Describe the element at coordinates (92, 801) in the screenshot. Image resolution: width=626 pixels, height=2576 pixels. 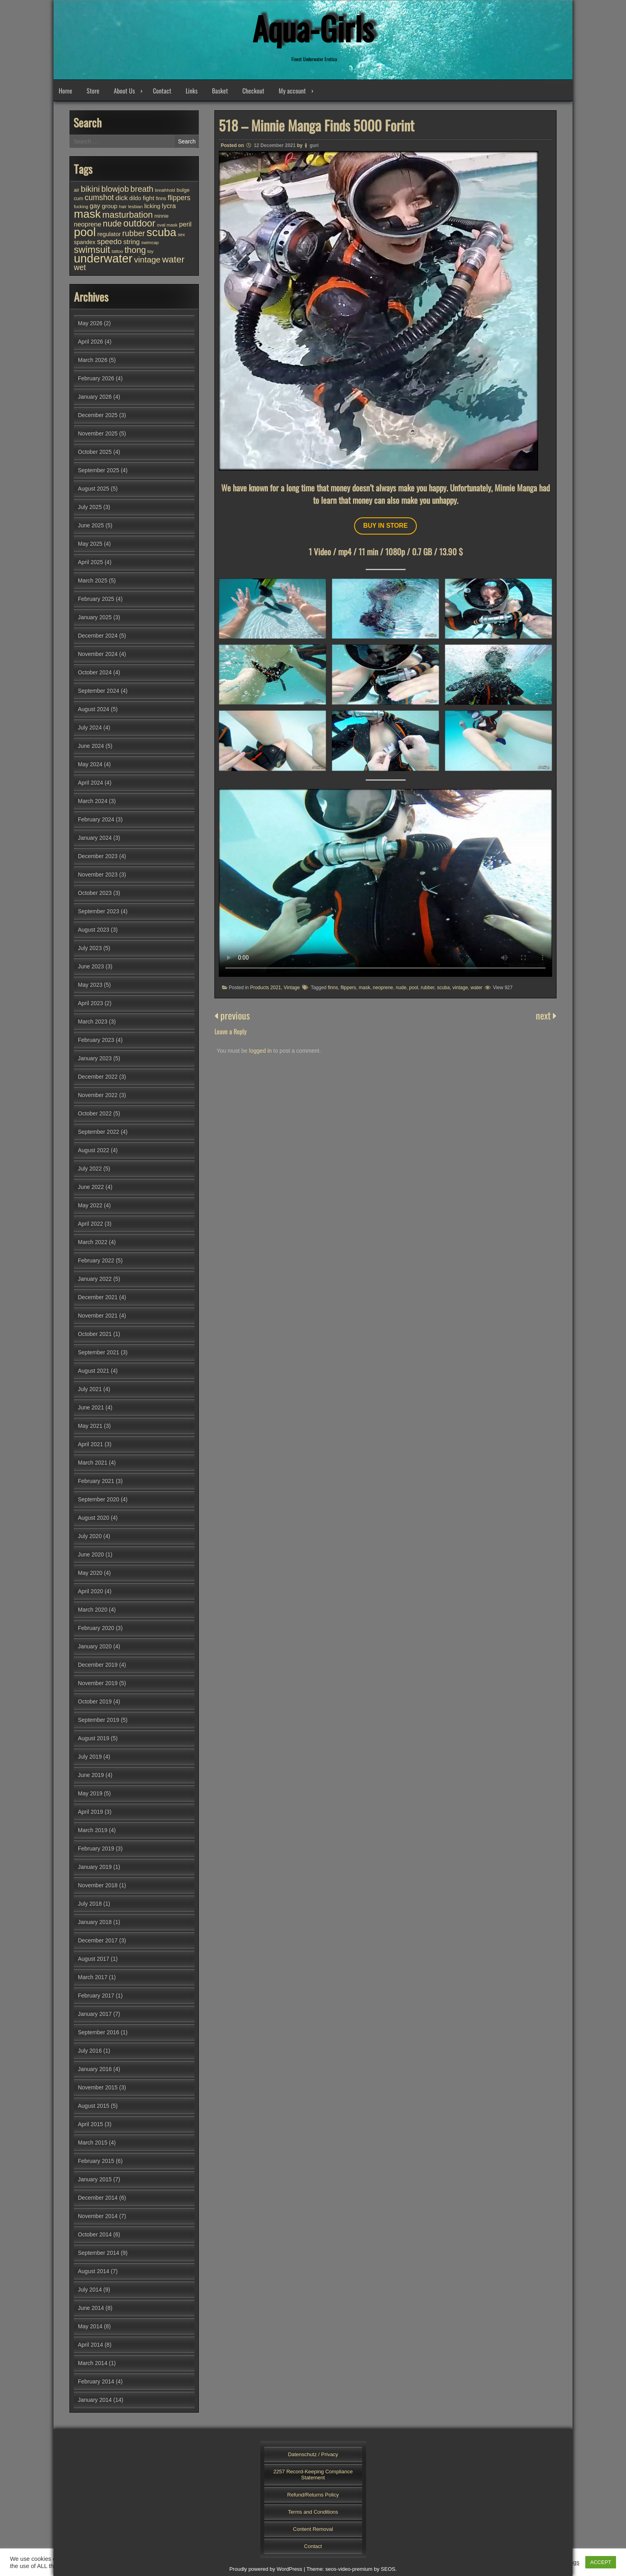
I see `March 2024` at that location.